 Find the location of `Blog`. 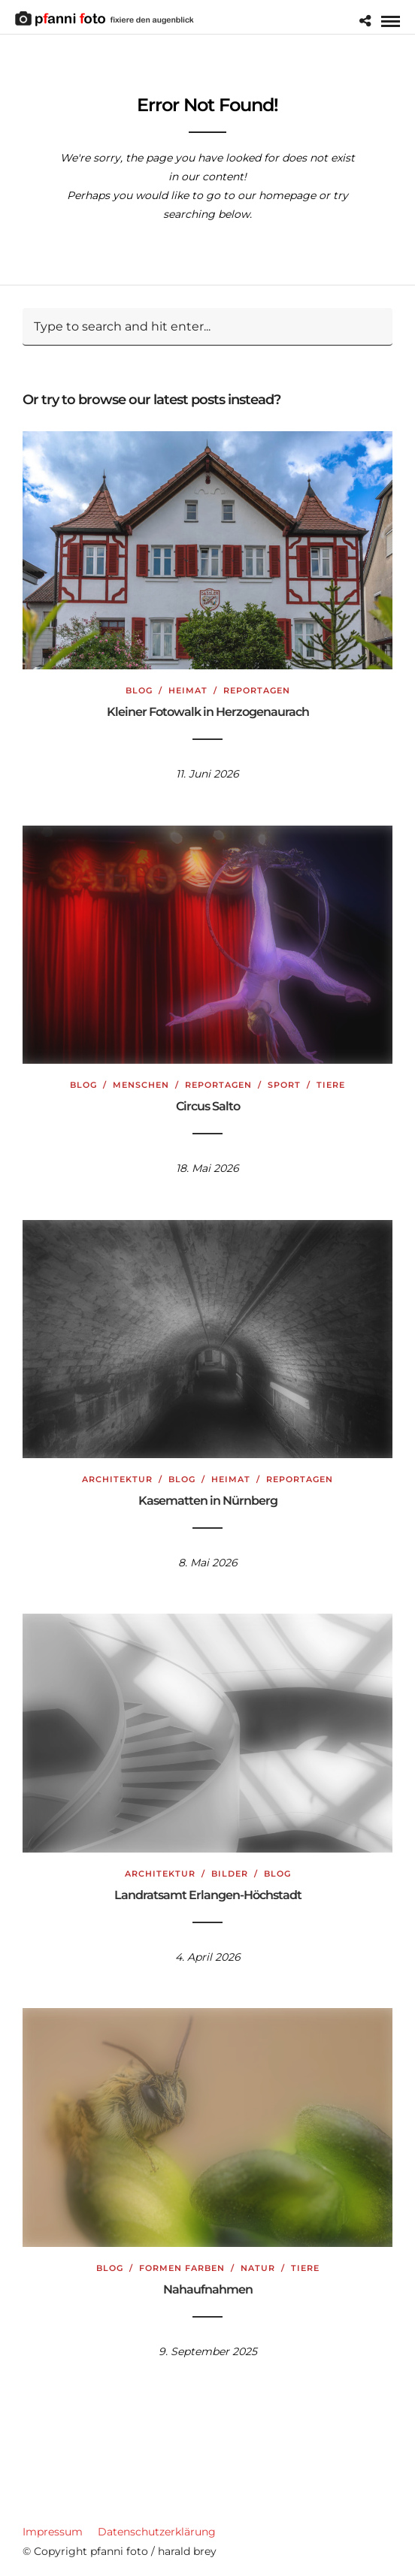

Blog is located at coordinates (139, 690).